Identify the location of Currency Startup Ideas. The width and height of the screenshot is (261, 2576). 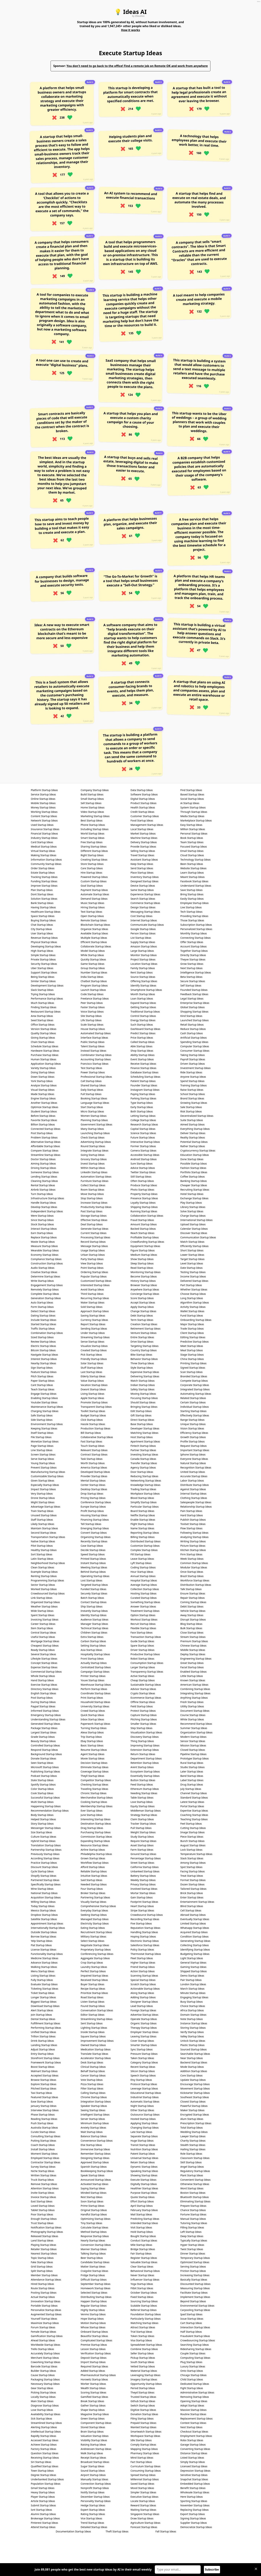
(94, 1320).